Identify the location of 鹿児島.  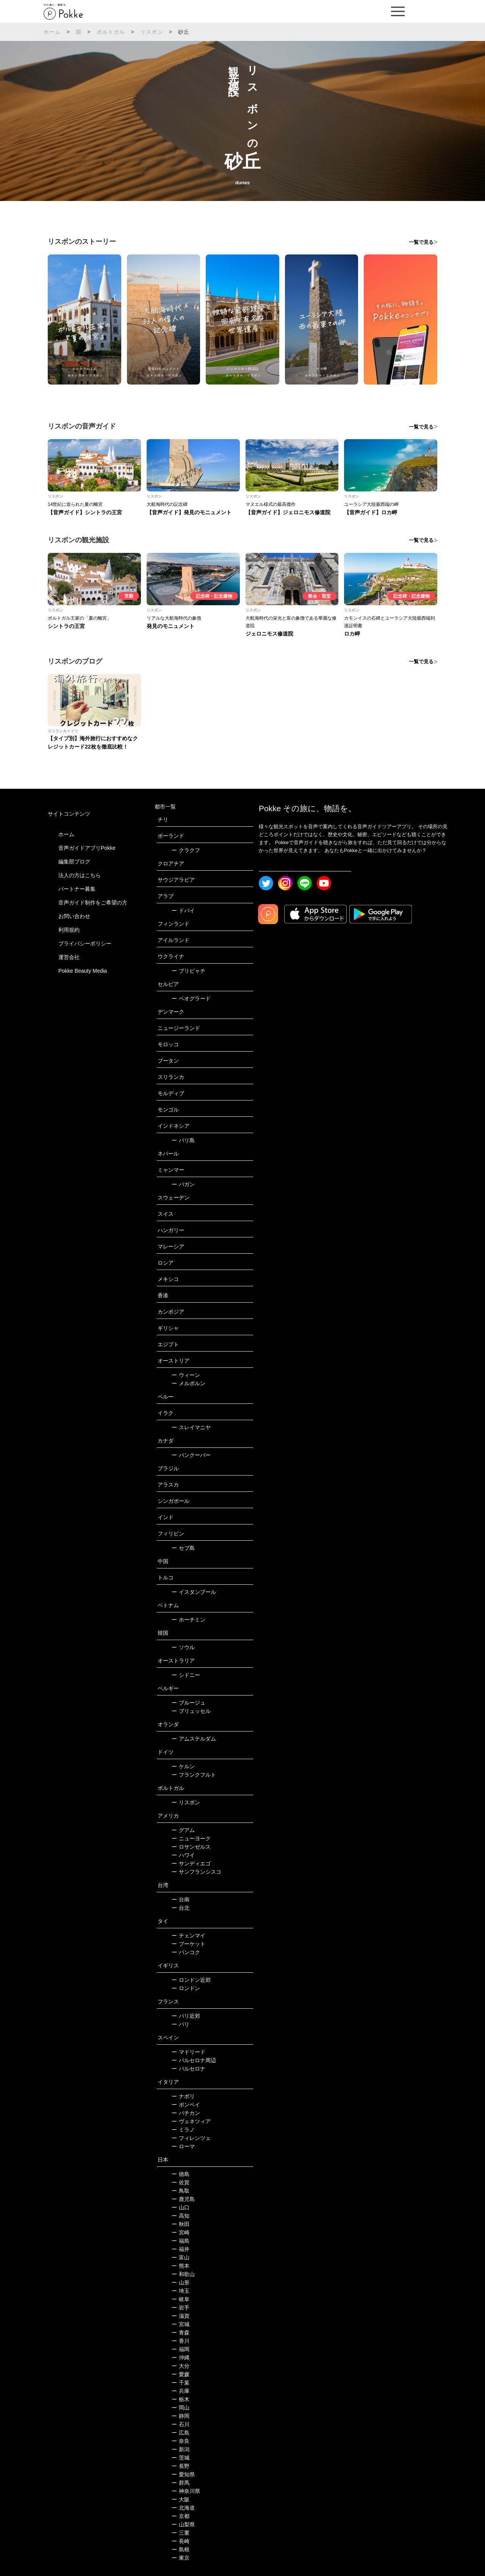
(183, 2199).